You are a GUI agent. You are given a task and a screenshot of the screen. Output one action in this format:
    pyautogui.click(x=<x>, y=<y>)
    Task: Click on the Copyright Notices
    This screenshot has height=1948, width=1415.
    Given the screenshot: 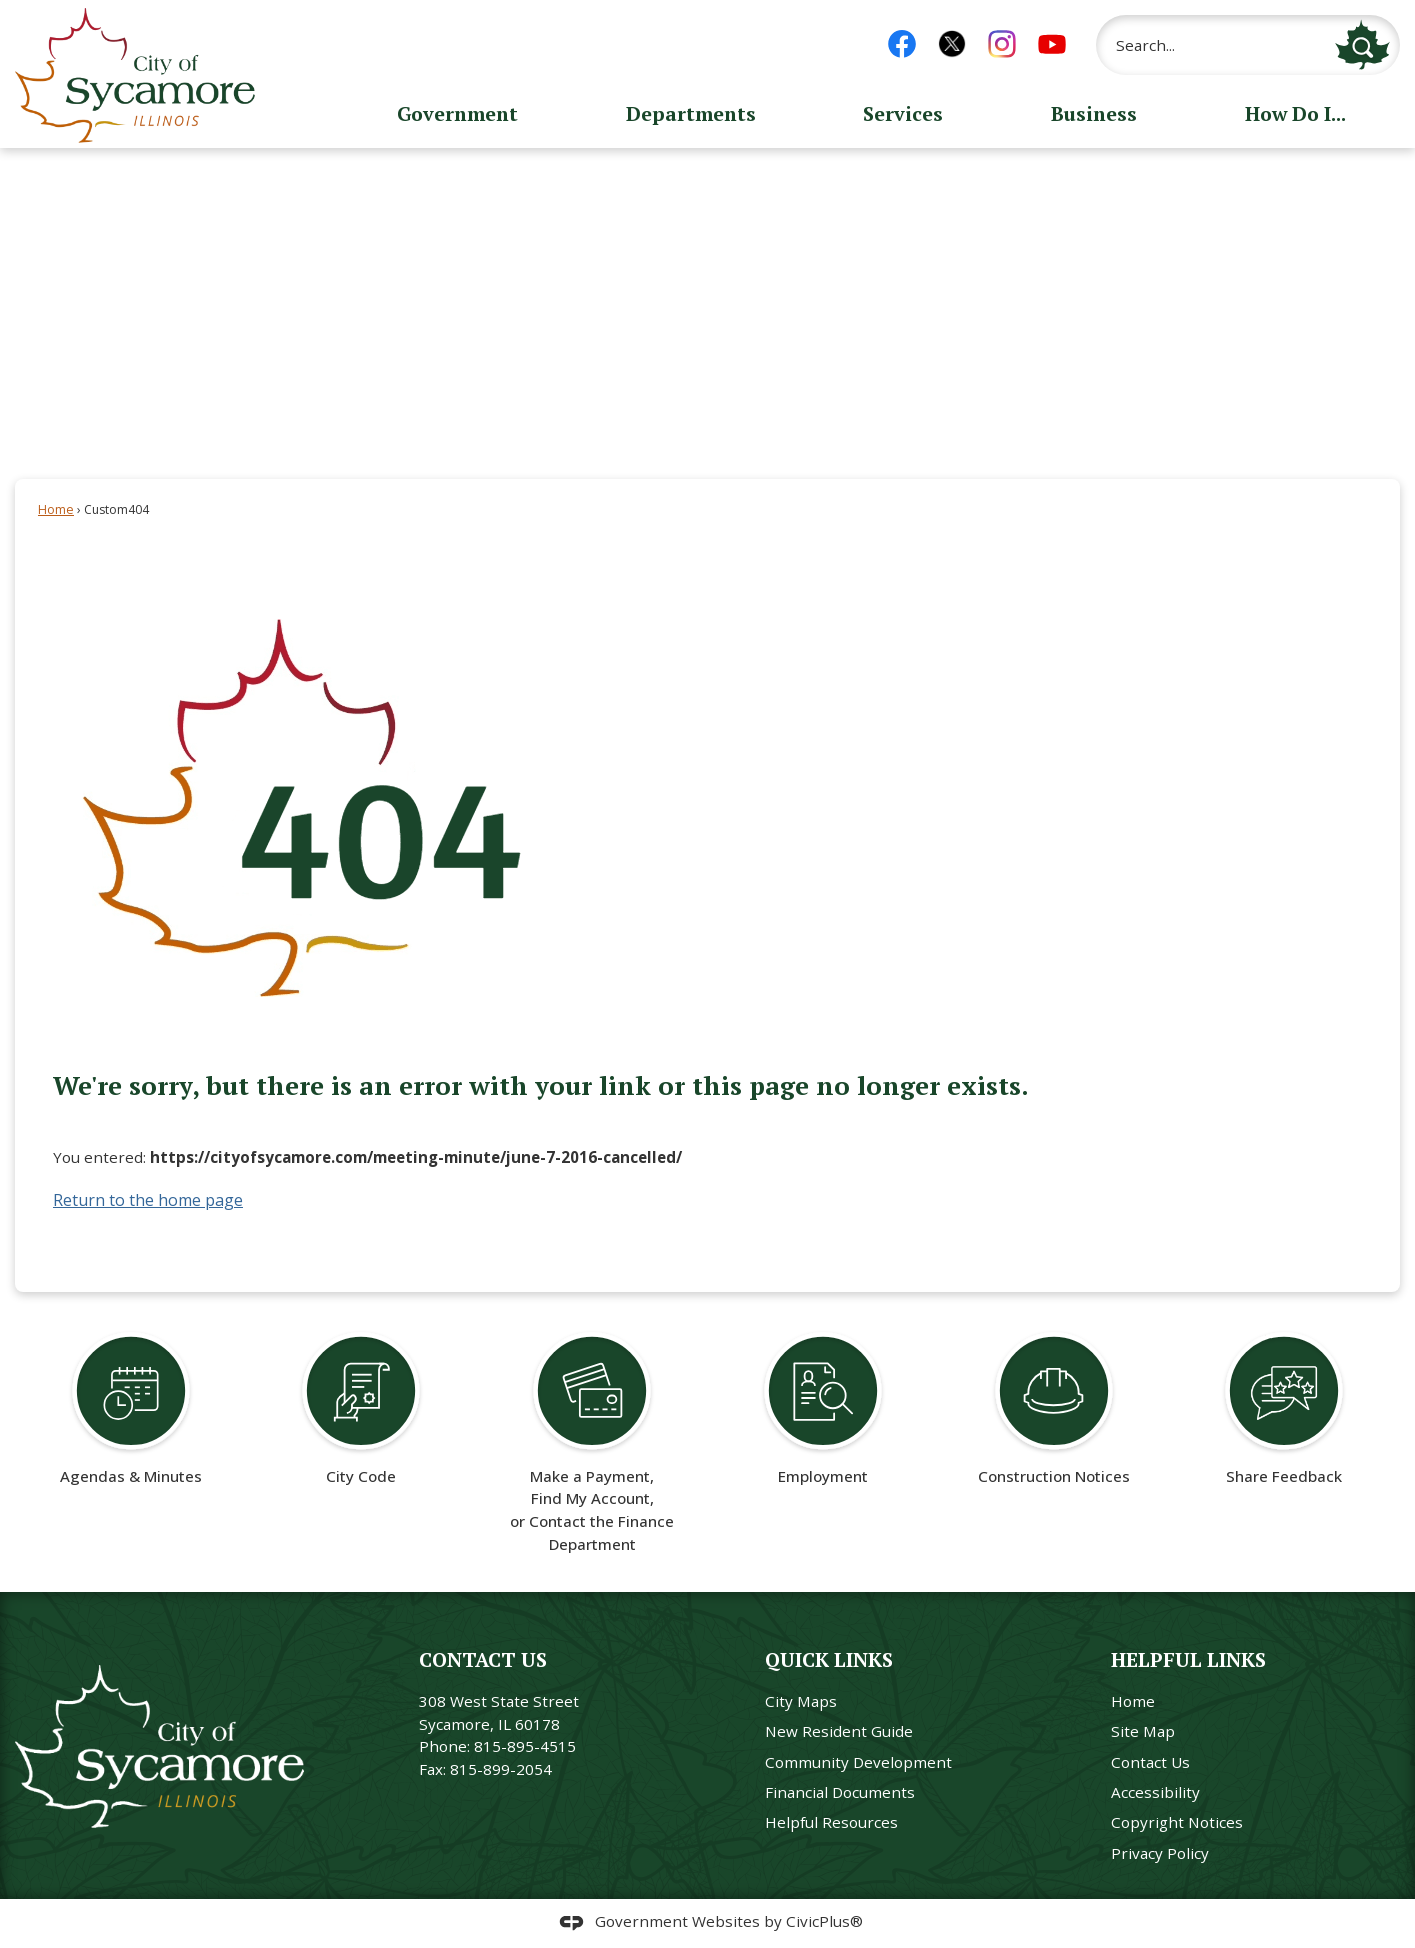 What is the action you would take?
    pyautogui.click(x=1177, y=1822)
    